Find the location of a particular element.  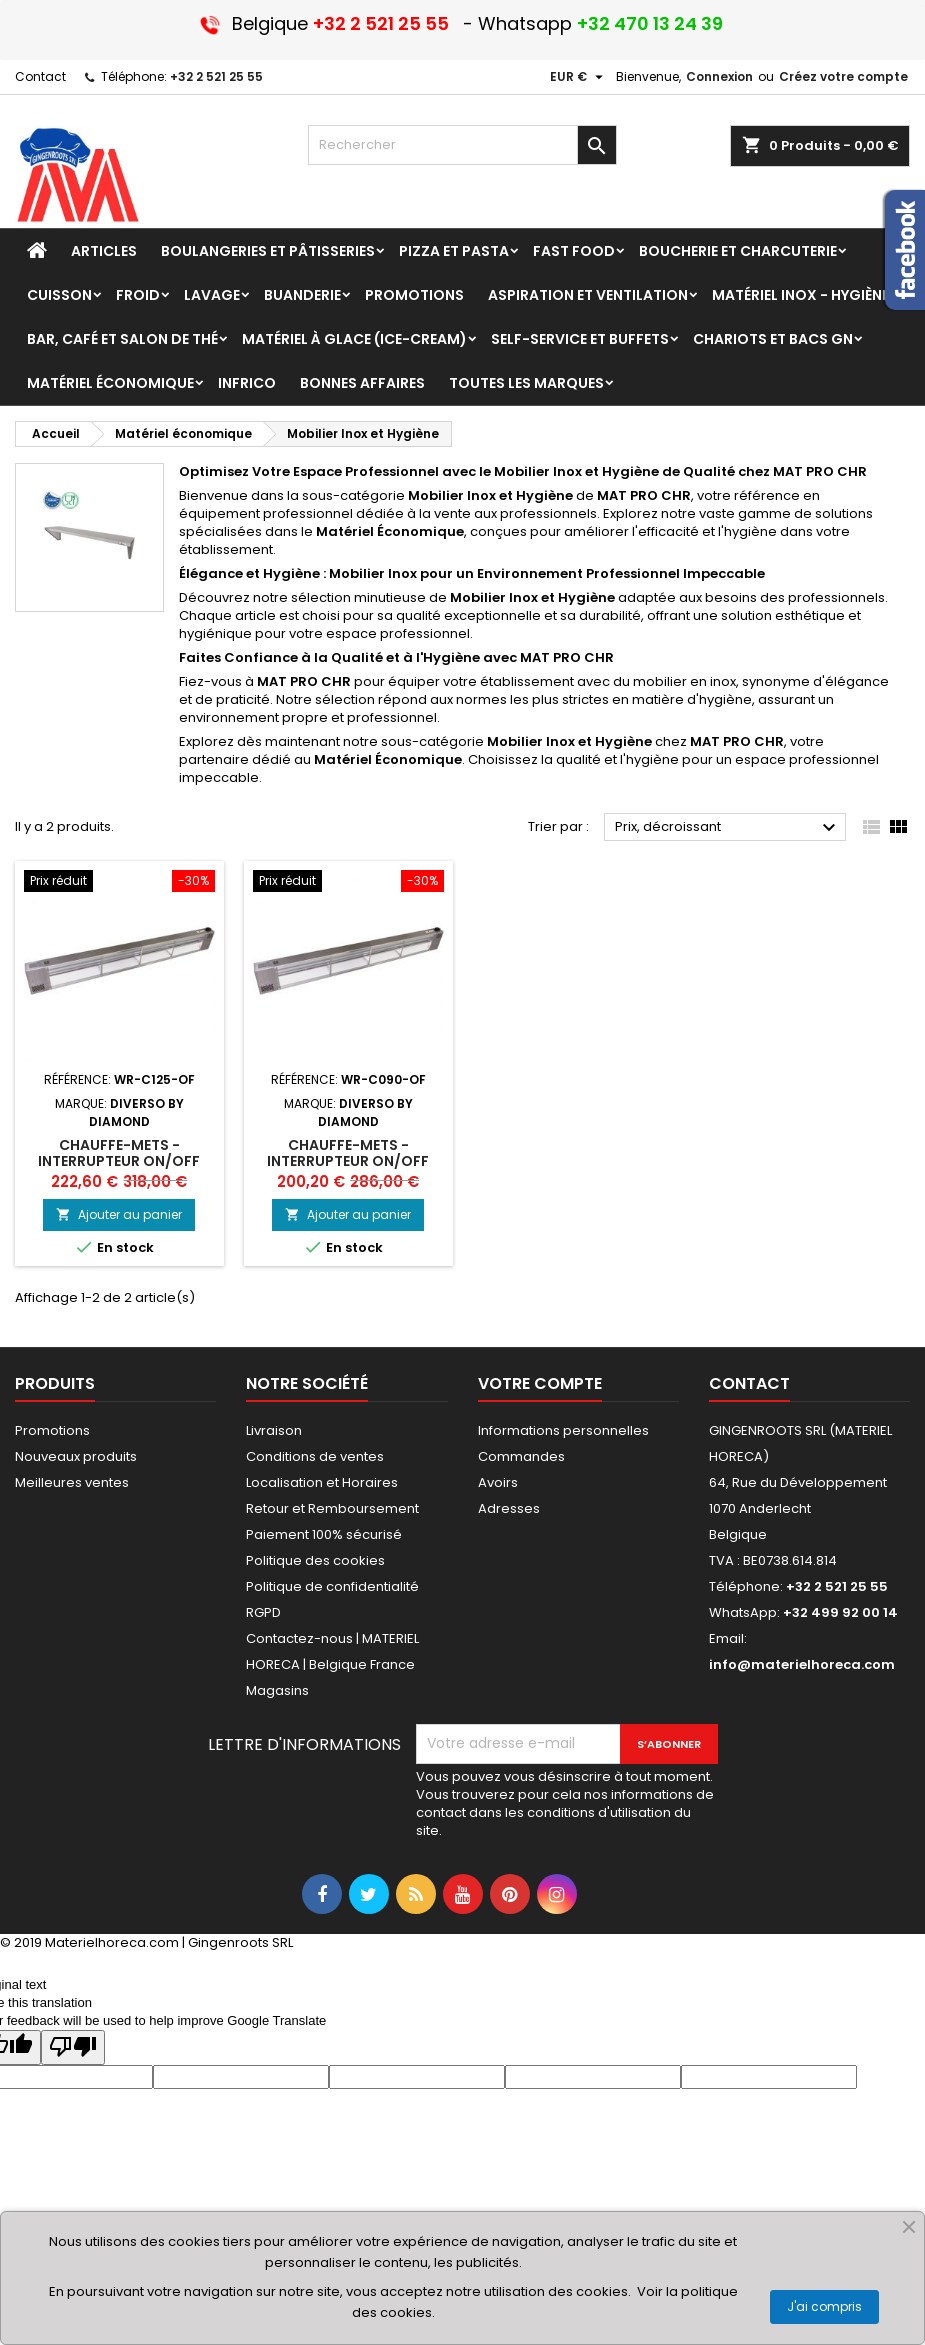

J'ai compris is located at coordinates (824, 2306).